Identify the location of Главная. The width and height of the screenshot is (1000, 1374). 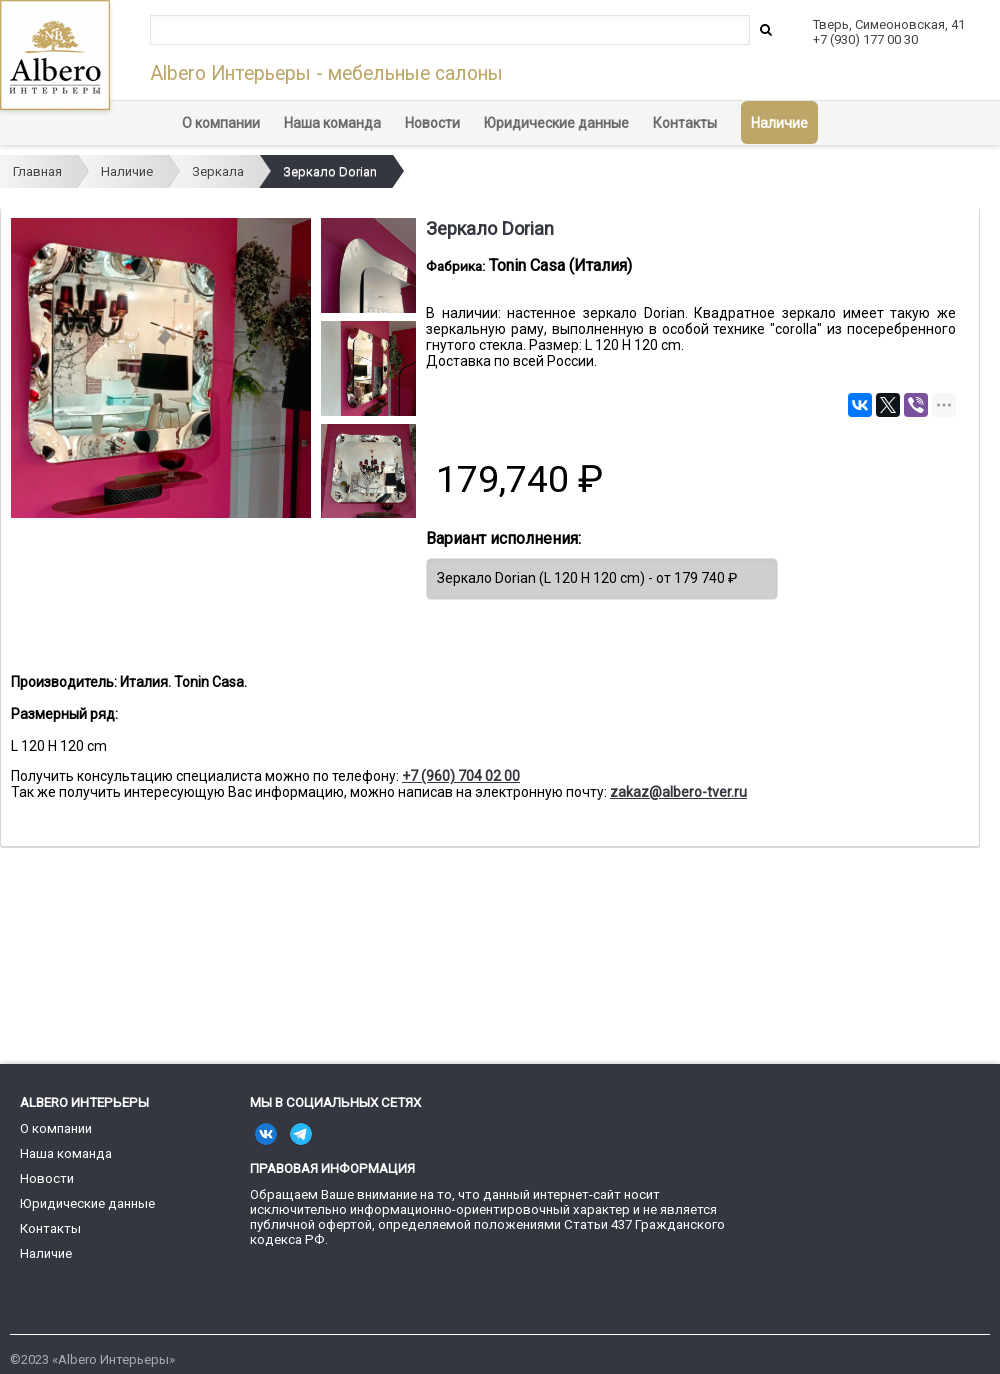
(37, 171).